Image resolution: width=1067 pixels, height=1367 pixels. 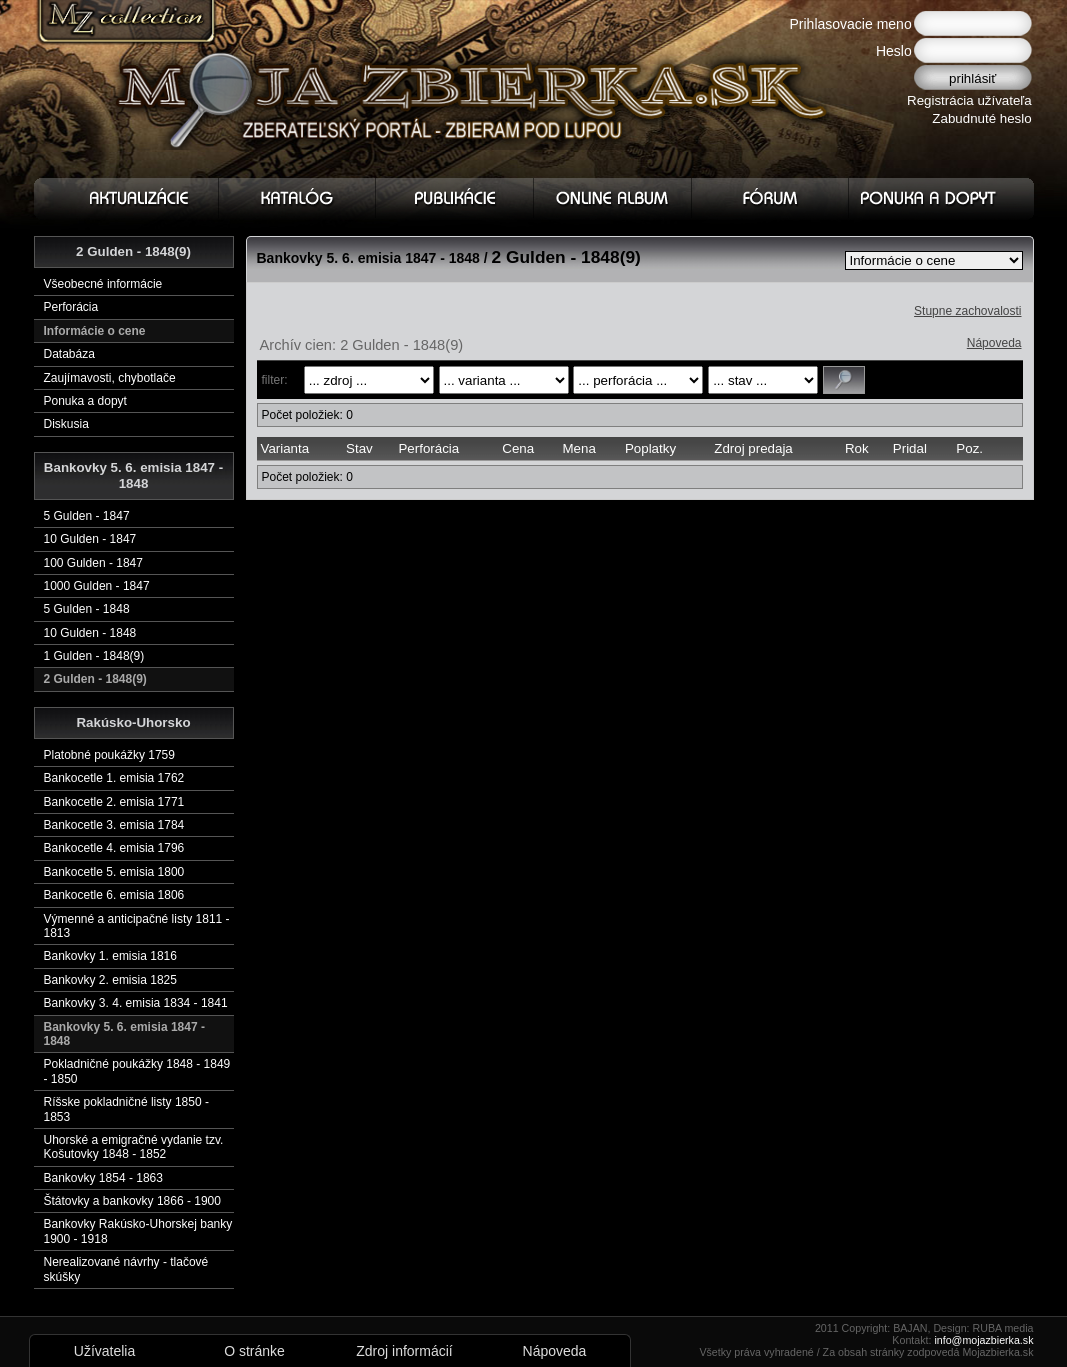 I want to click on Perforácia, so click(x=71, y=307).